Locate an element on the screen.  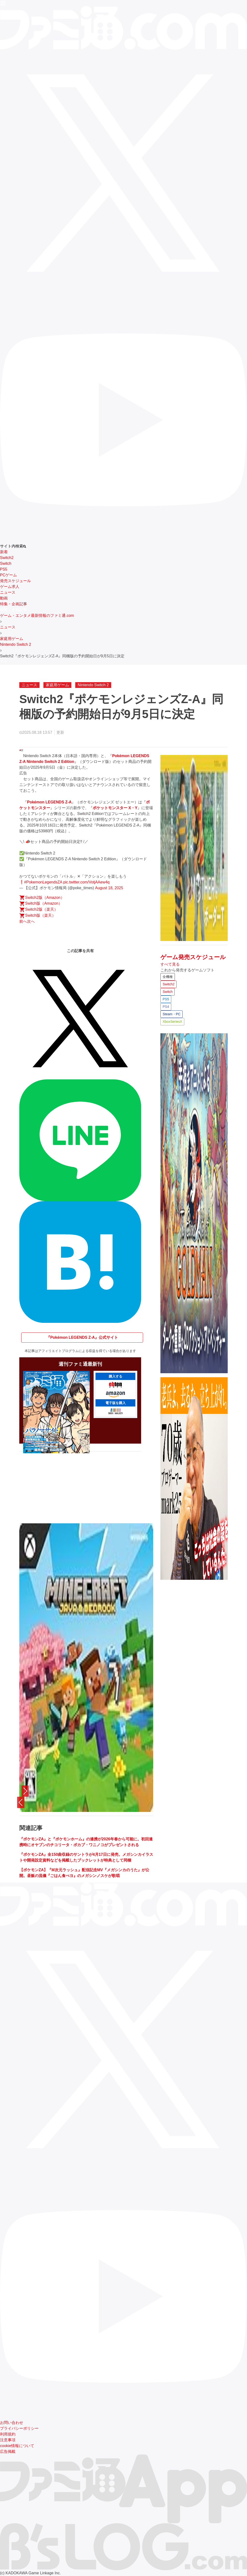
発売スケジュール is located at coordinates (15, 581).